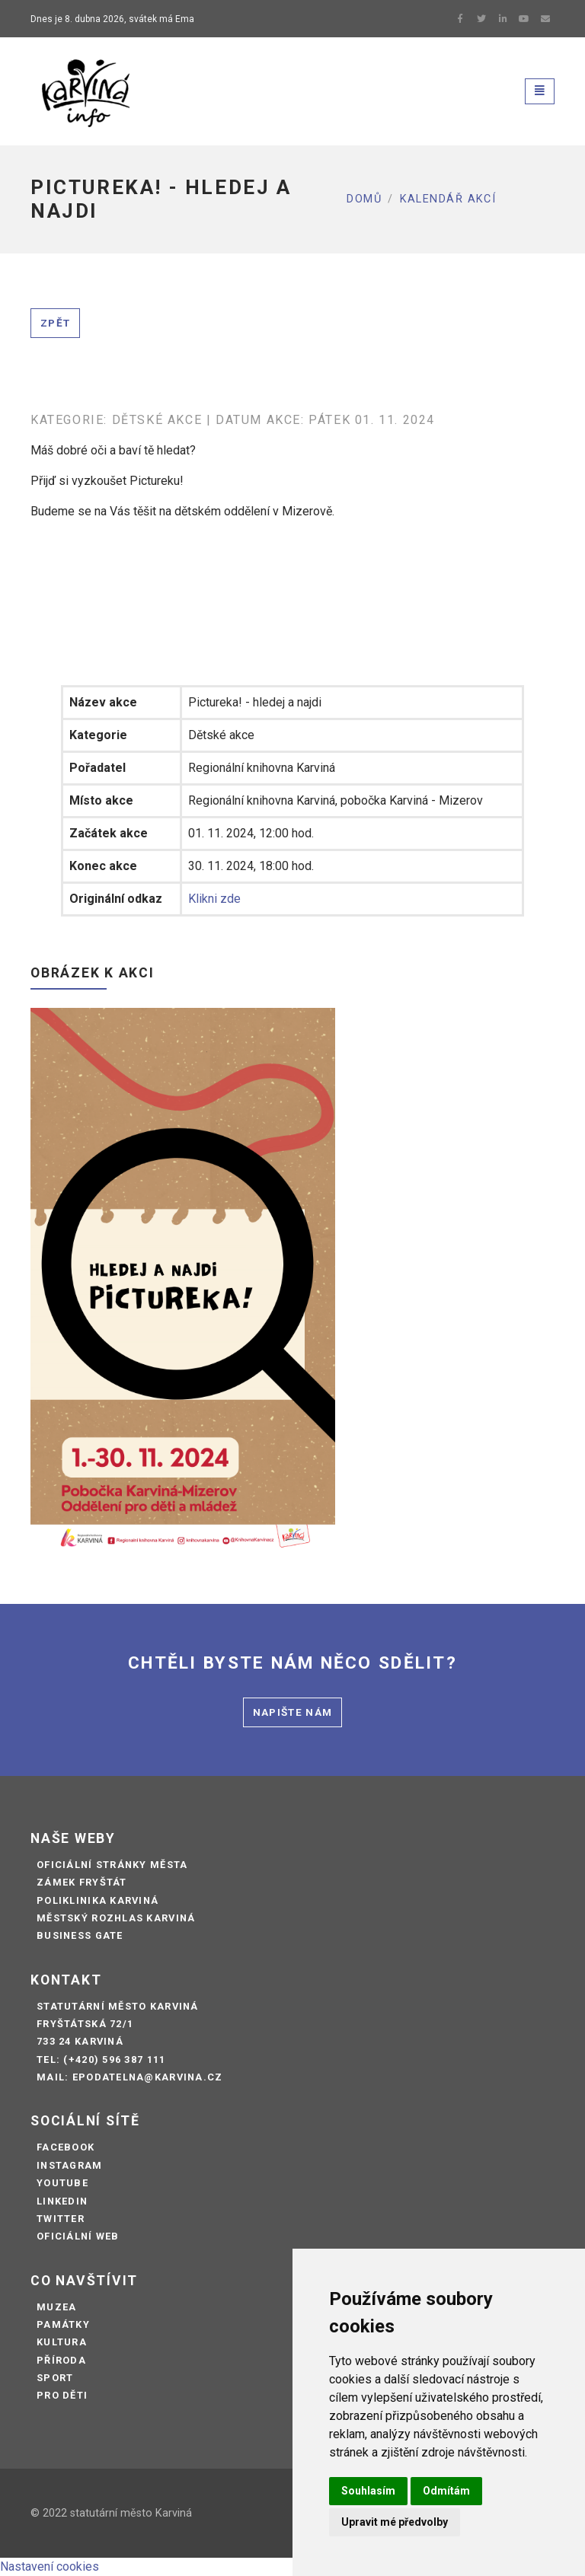 The image size is (585, 2576). What do you see at coordinates (112, 1864) in the screenshot?
I see `Oficiální stránky města` at bounding box center [112, 1864].